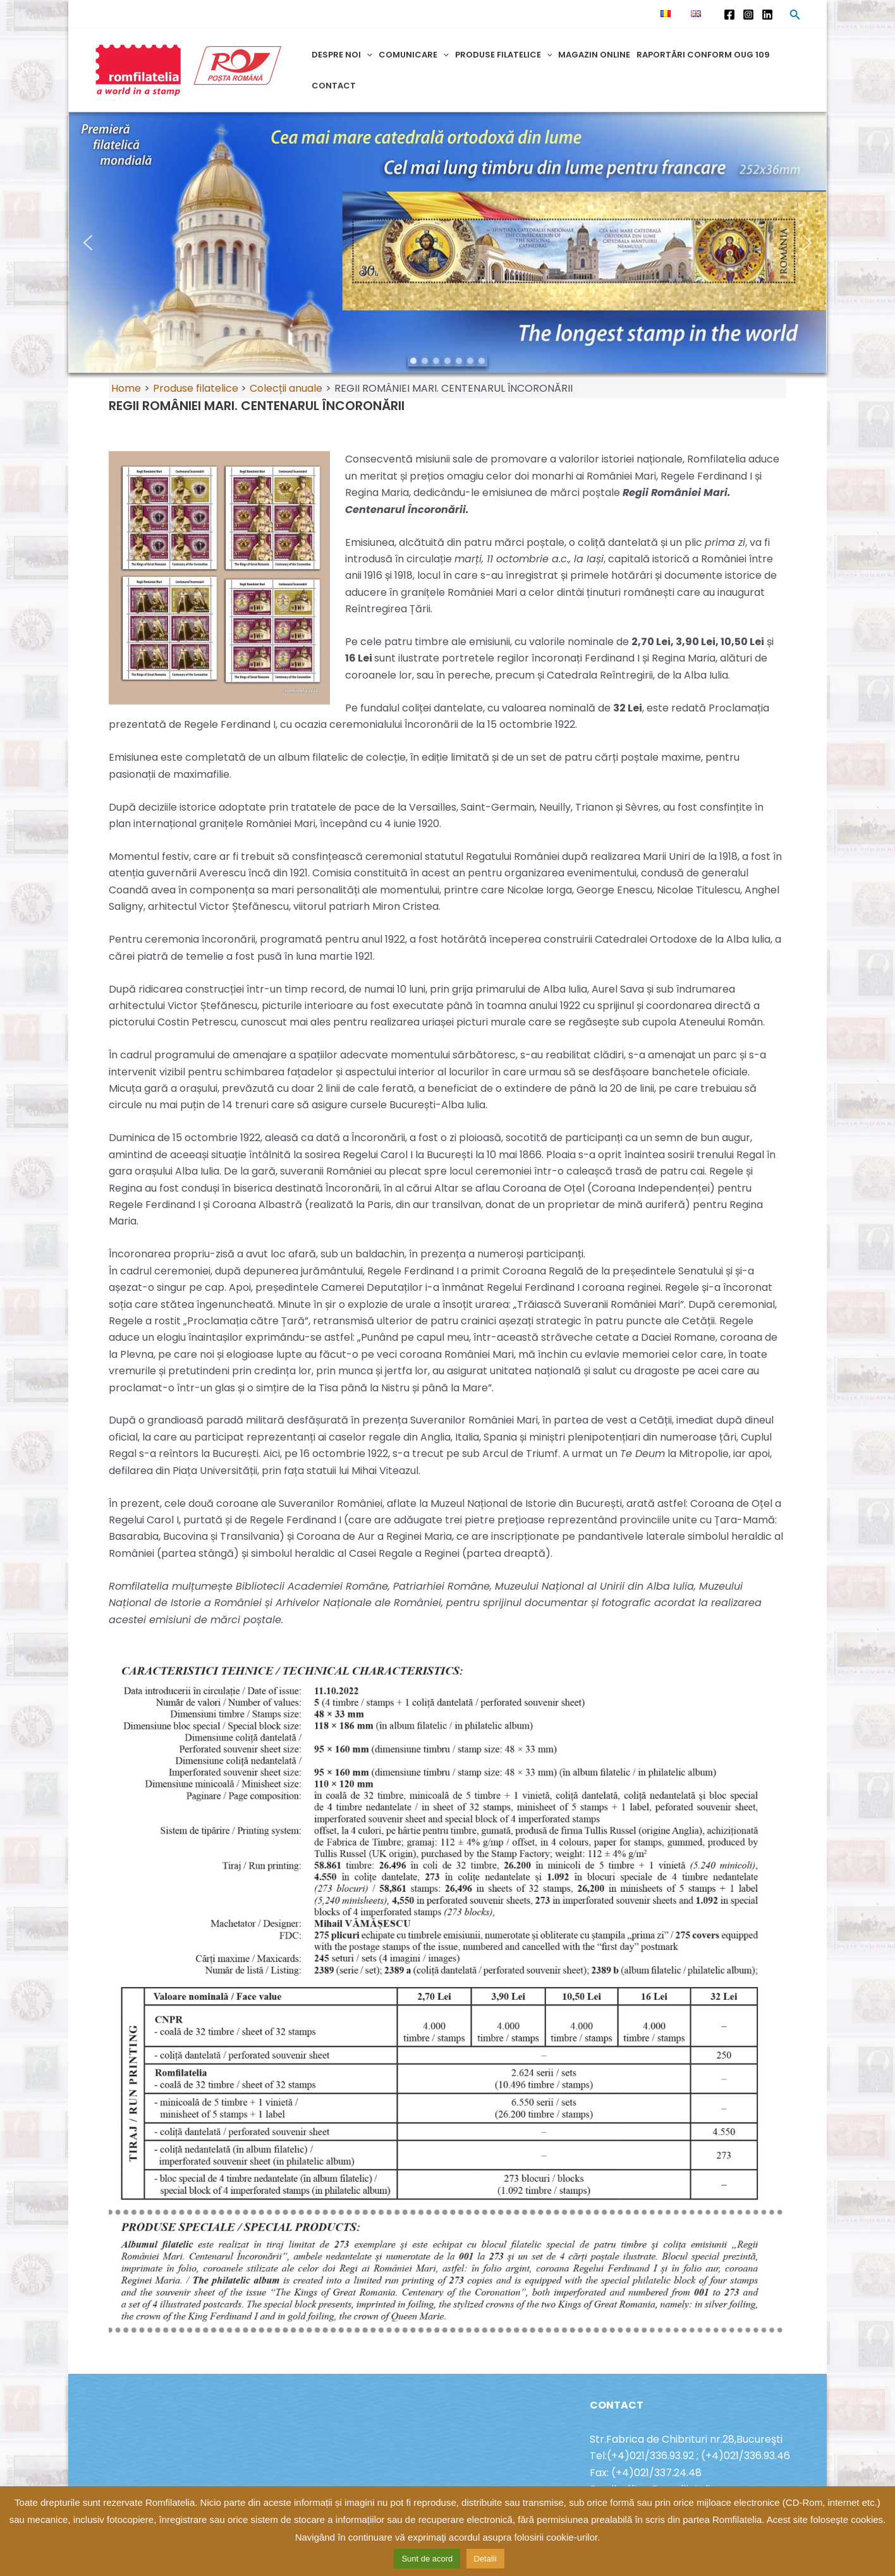  I want to click on [Search icon link], so click(795, 16).